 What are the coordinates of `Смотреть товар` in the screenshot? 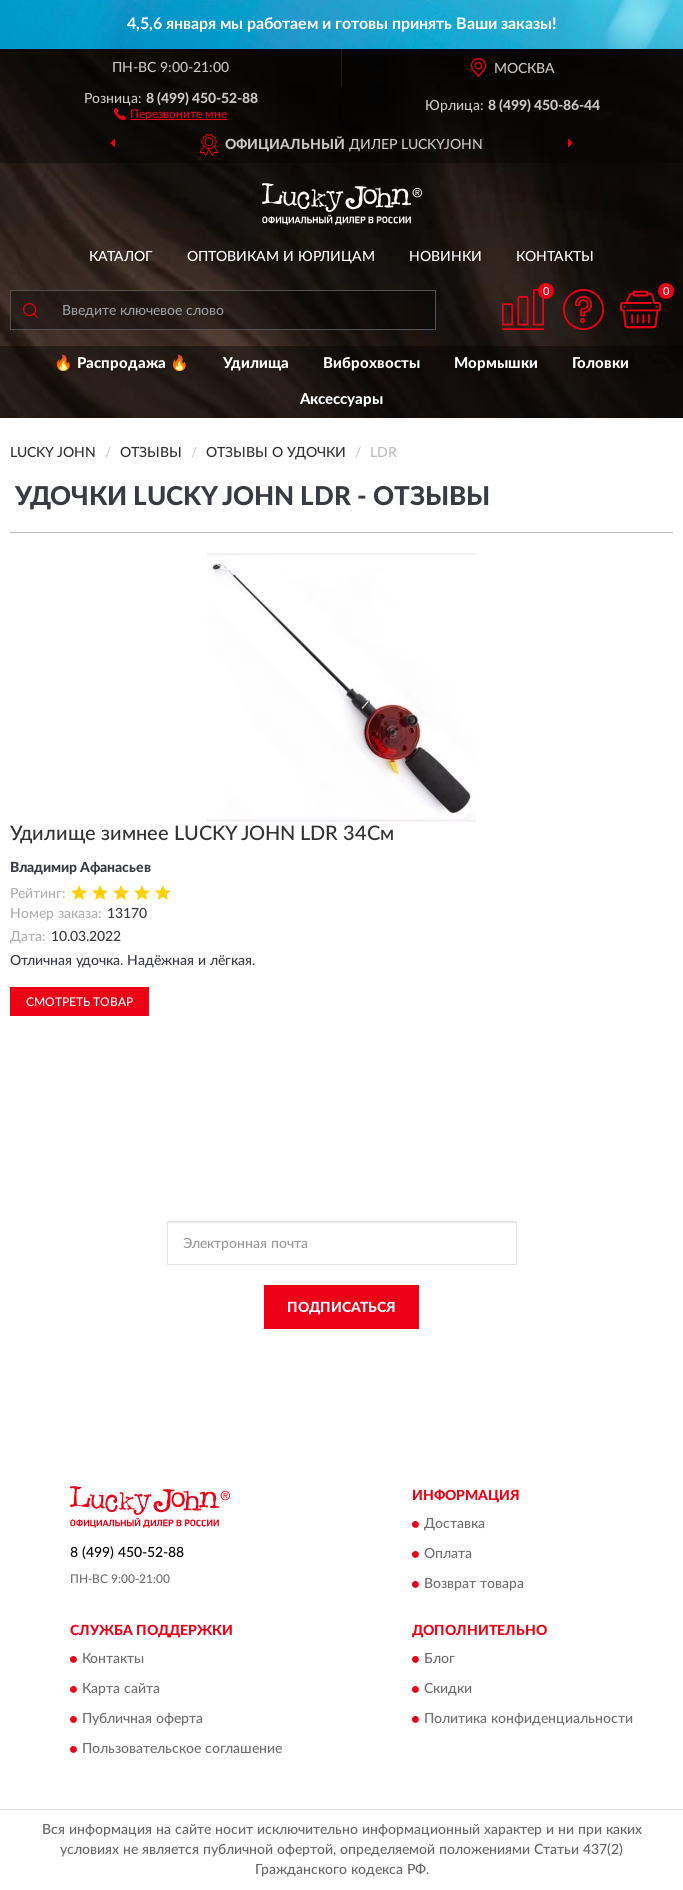 It's located at (79, 1002).